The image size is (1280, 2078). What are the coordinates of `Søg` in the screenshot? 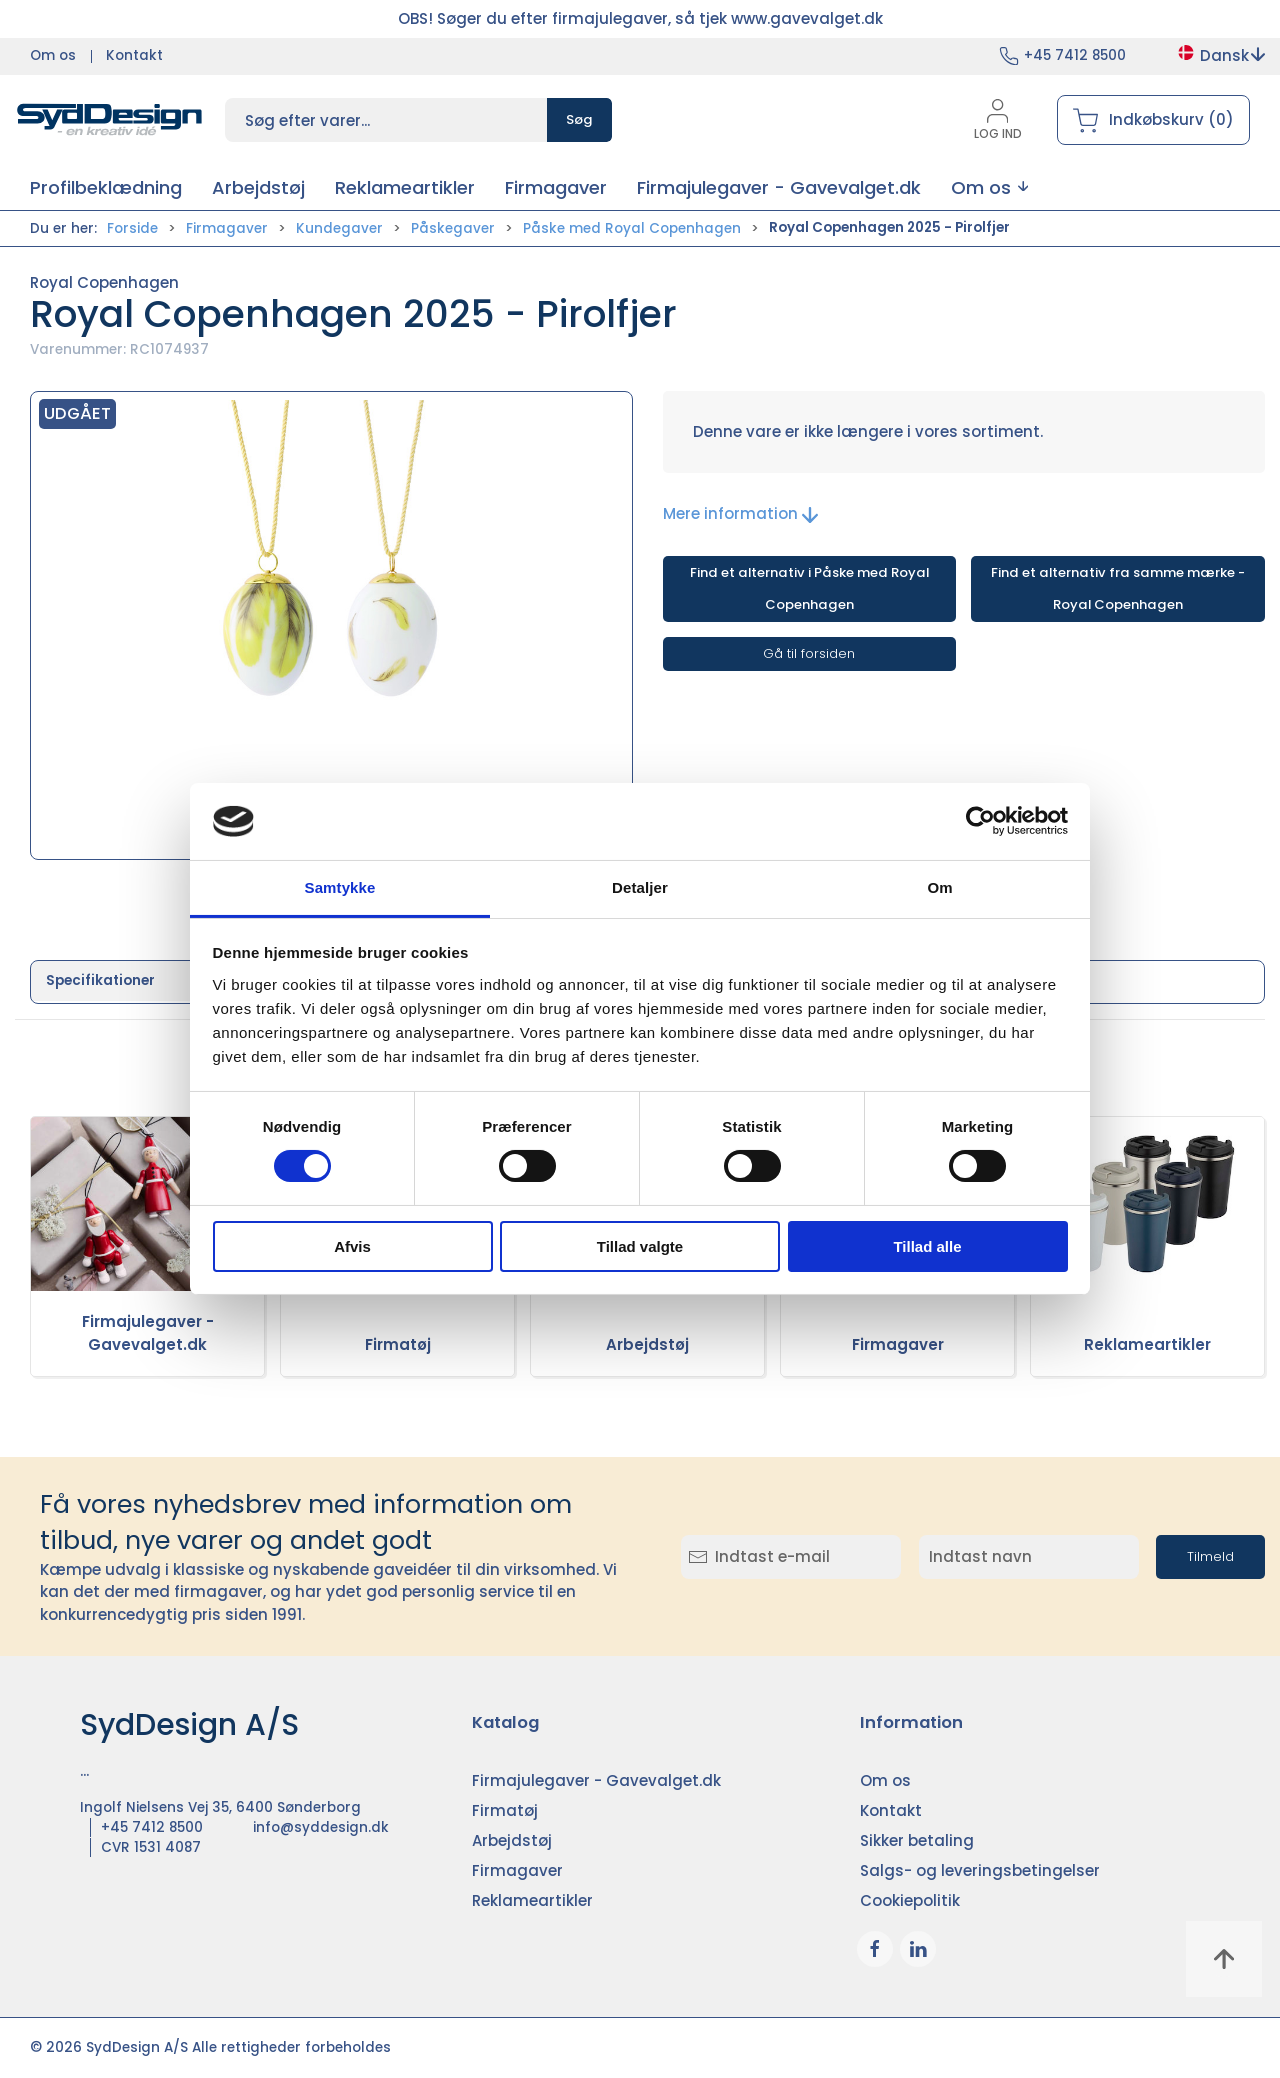 It's located at (579, 119).